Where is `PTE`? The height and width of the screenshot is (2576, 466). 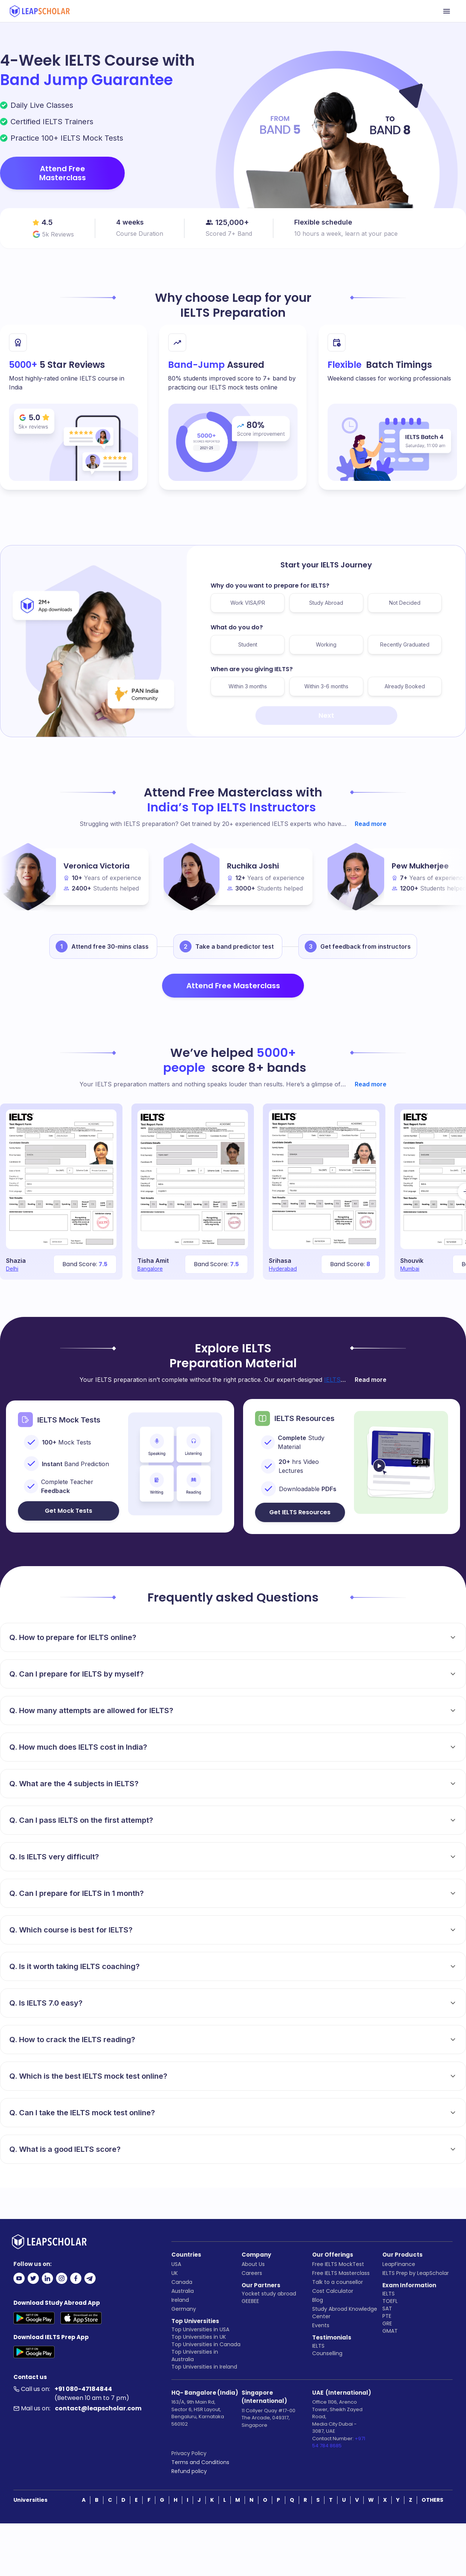
PTE is located at coordinates (386, 2316).